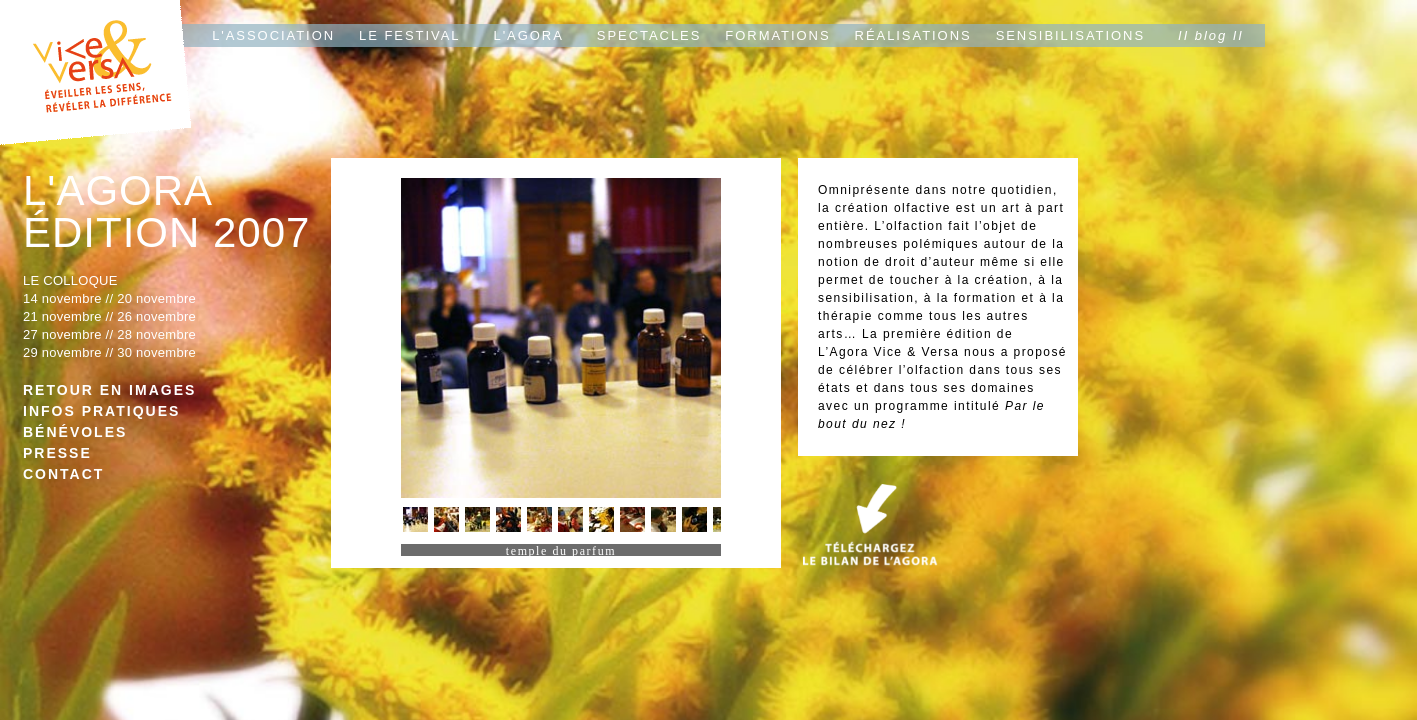 The image size is (1417, 720). Describe the element at coordinates (62, 298) in the screenshot. I see `14 novembre` at that location.